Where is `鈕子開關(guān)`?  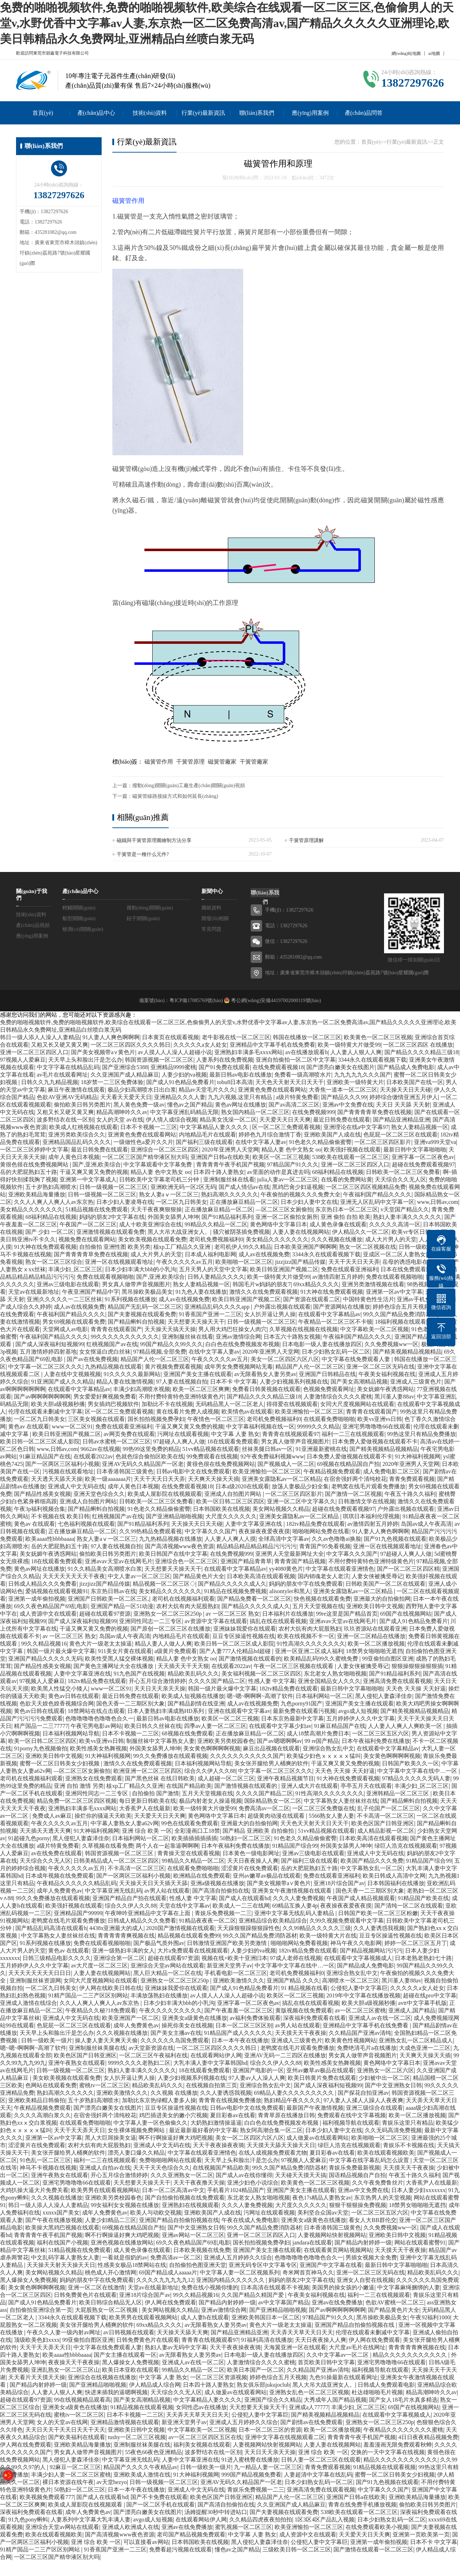 鈕子開關(guān) is located at coordinates (143, 918).